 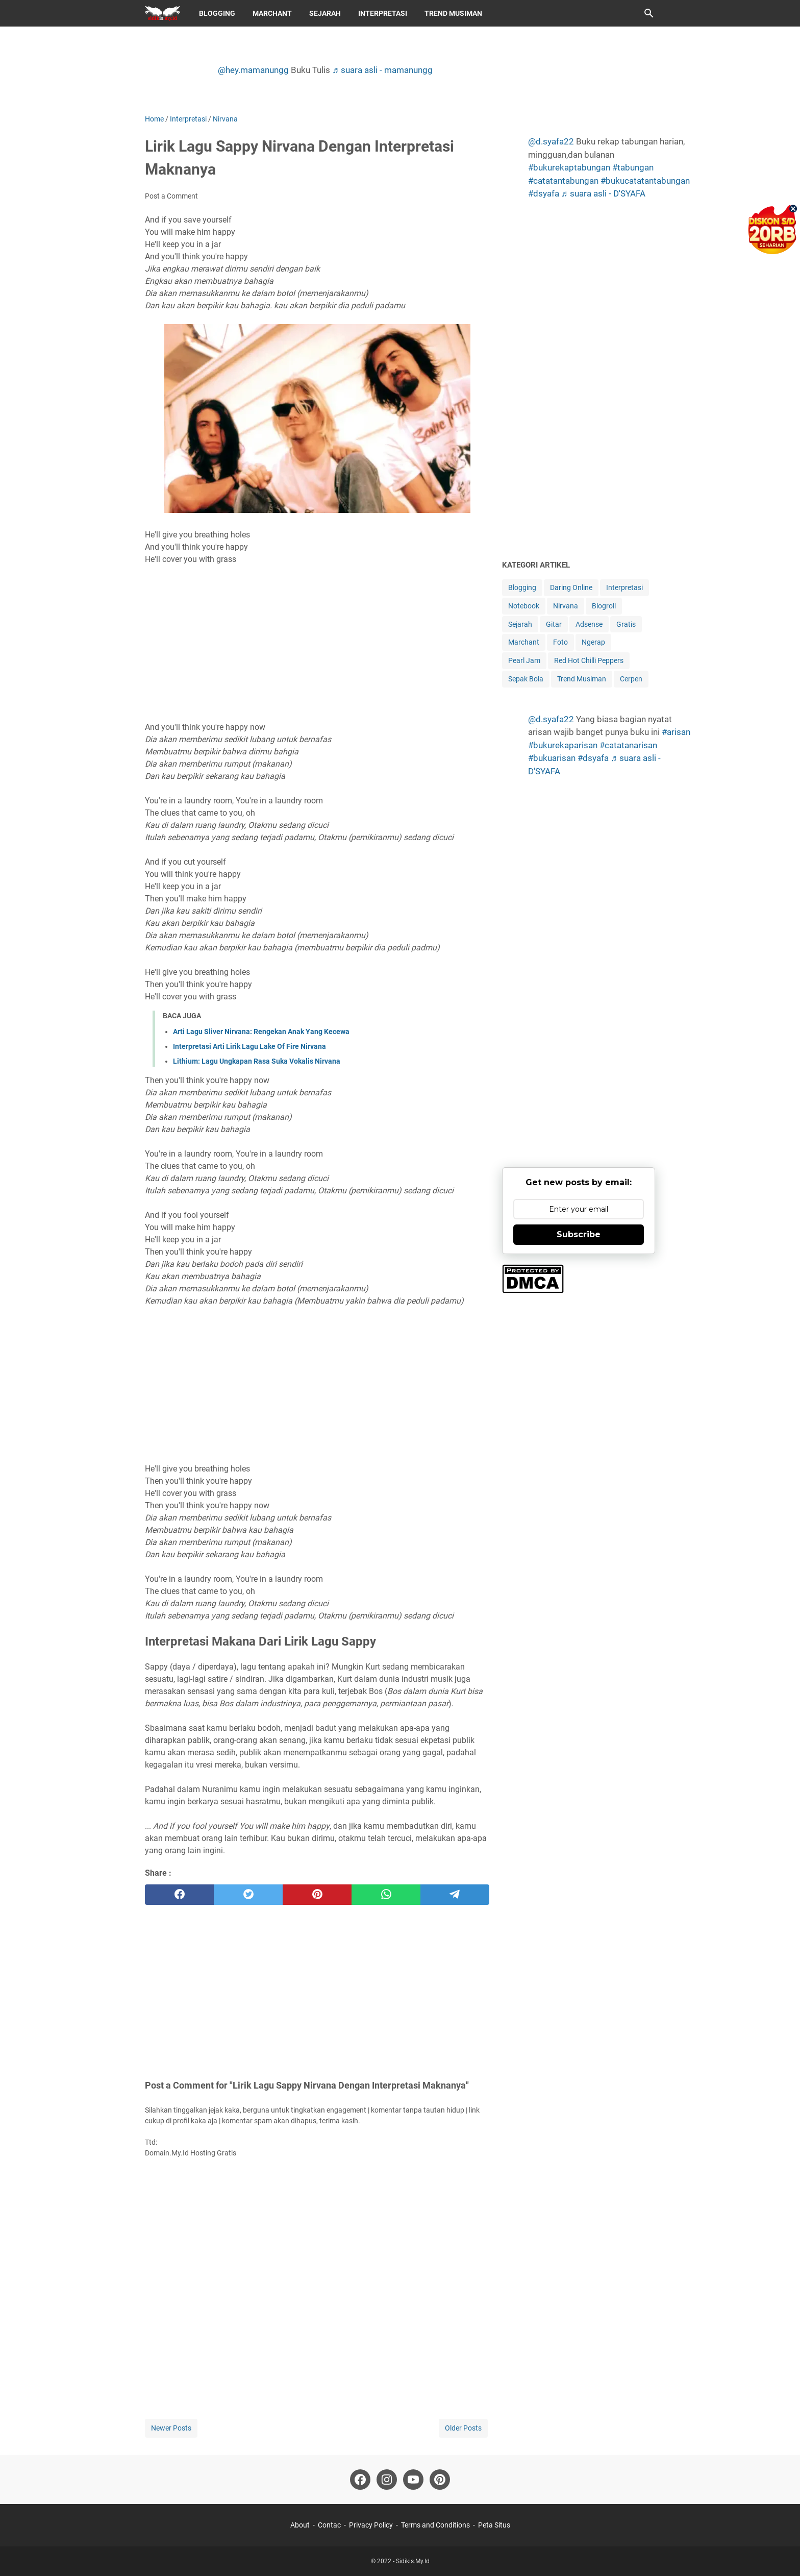 I want to click on Trend Musiman, so click(x=453, y=13).